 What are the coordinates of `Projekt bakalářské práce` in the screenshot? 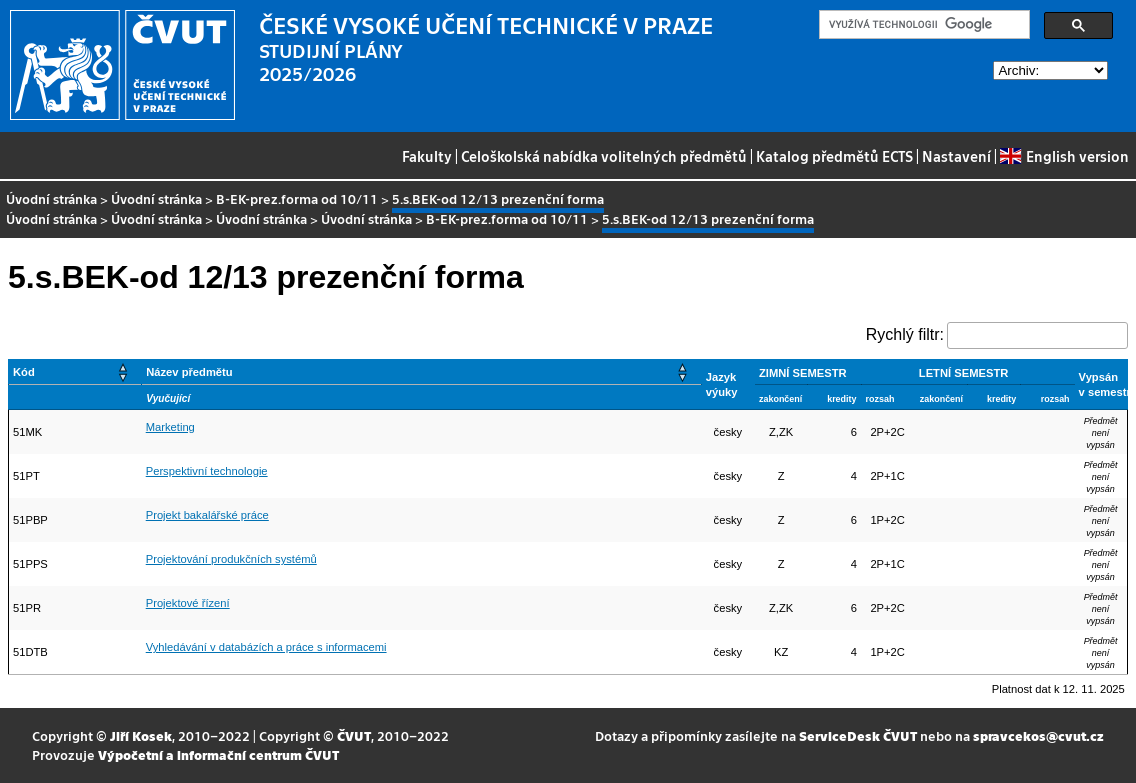 It's located at (207, 515).